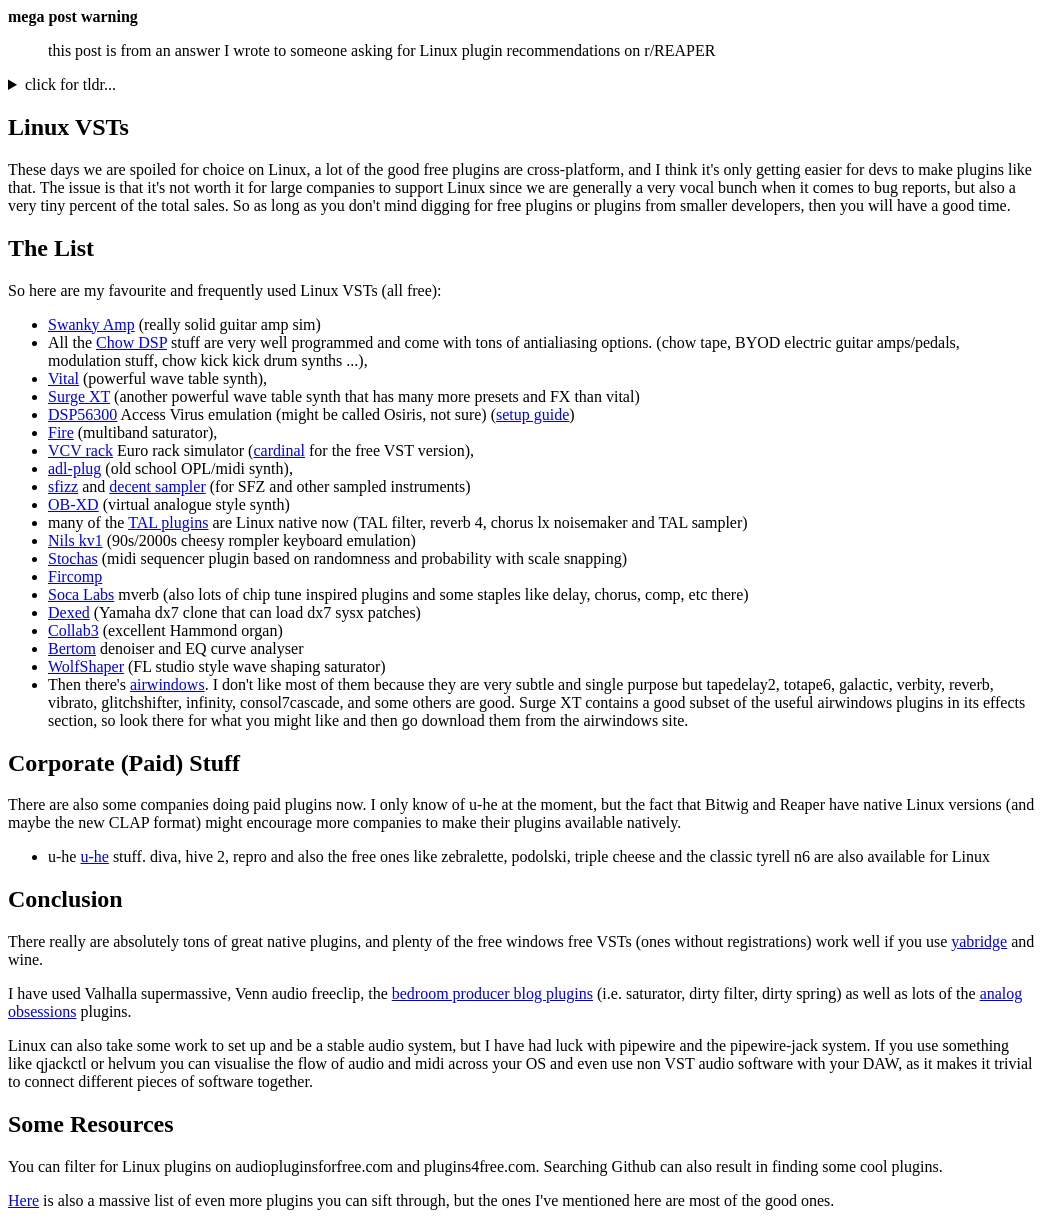 Image resolution: width=1044 pixels, height=1226 pixels. Describe the element at coordinates (75, 576) in the screenshot. I see `Fircomp` at that location.